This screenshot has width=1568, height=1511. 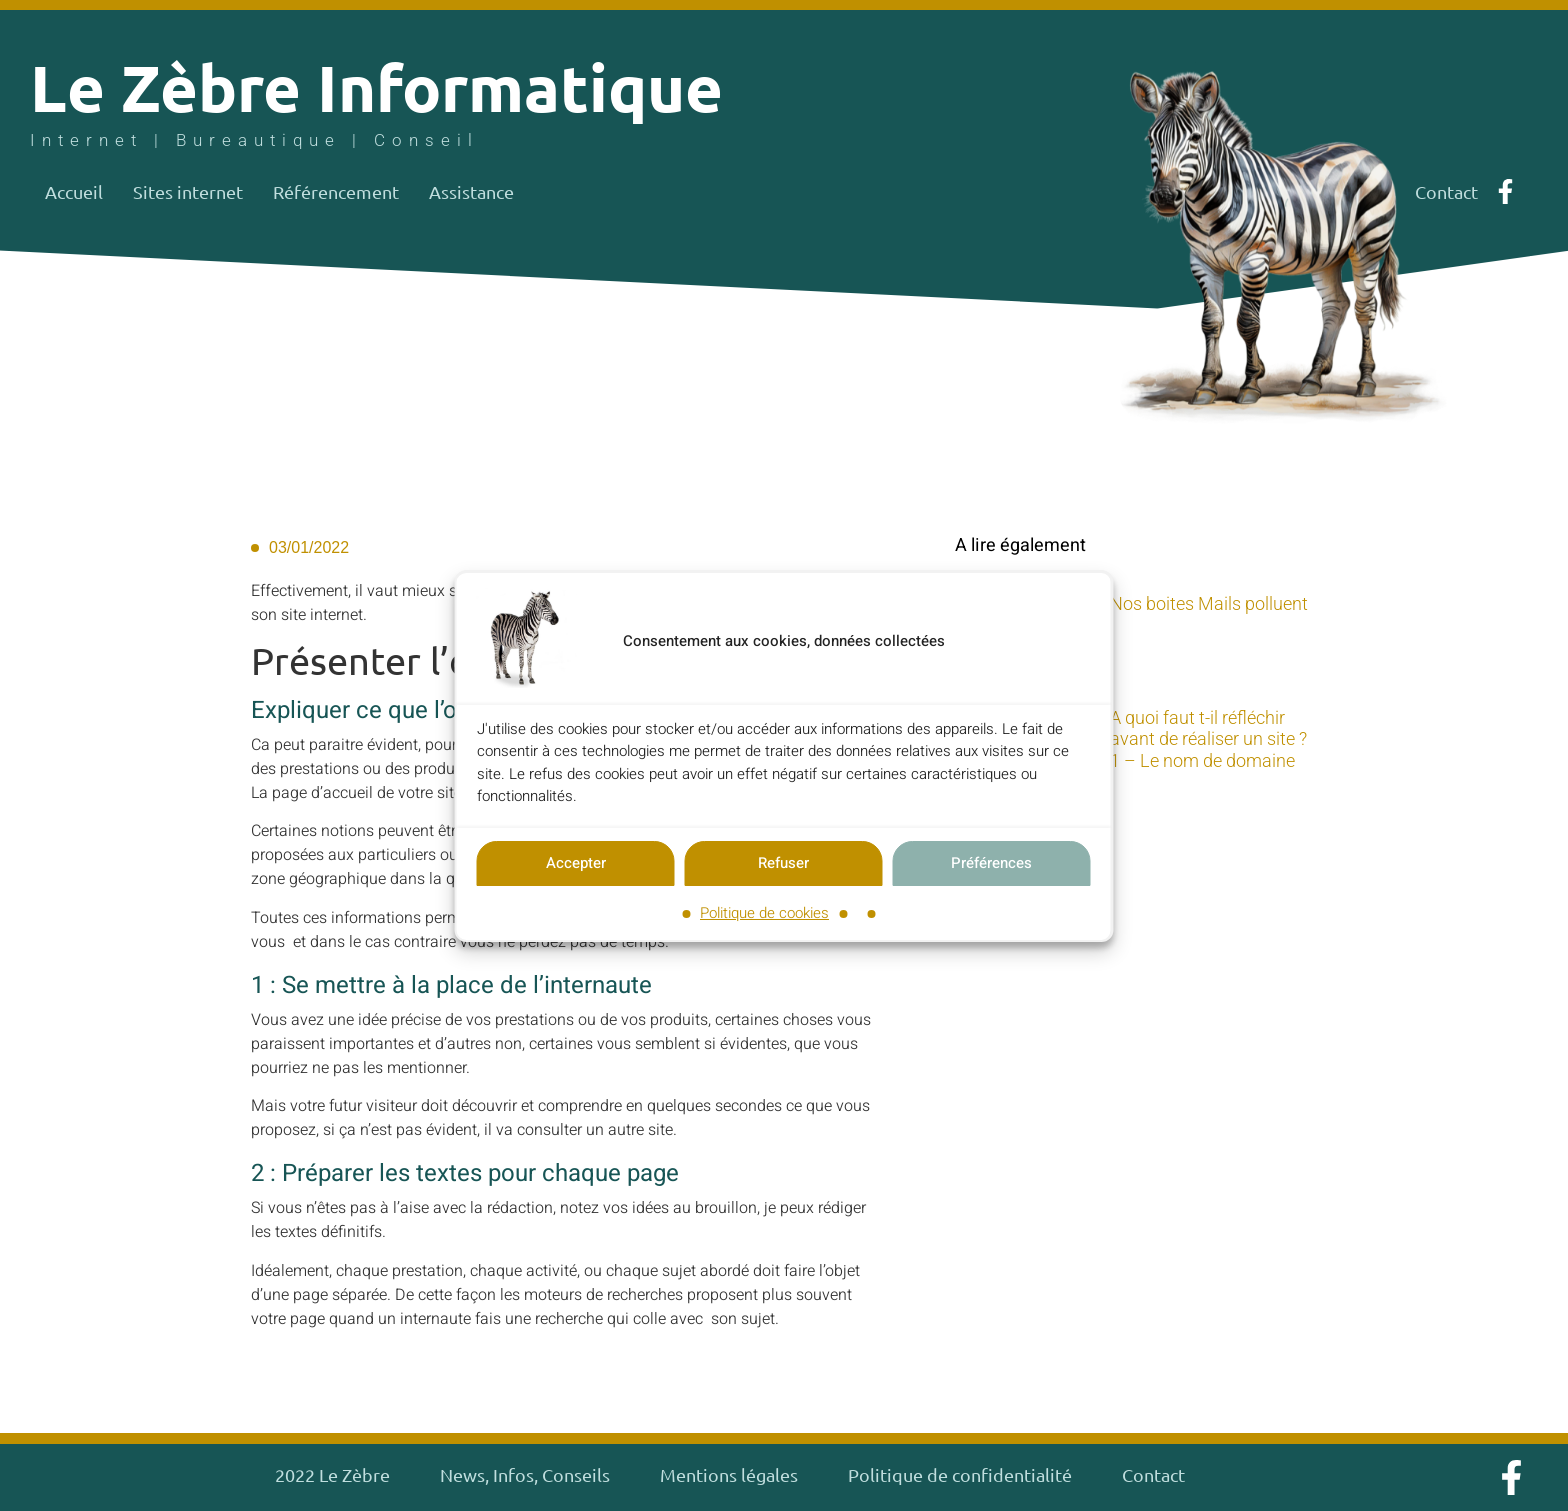 What do you see at coordinates (1208, 739) in the screenshot?
I see `A quoi faut t-il réfléchir avant de réaliser un site ? 1 – Le nom de domaine` at bounding box center [1208, 739].